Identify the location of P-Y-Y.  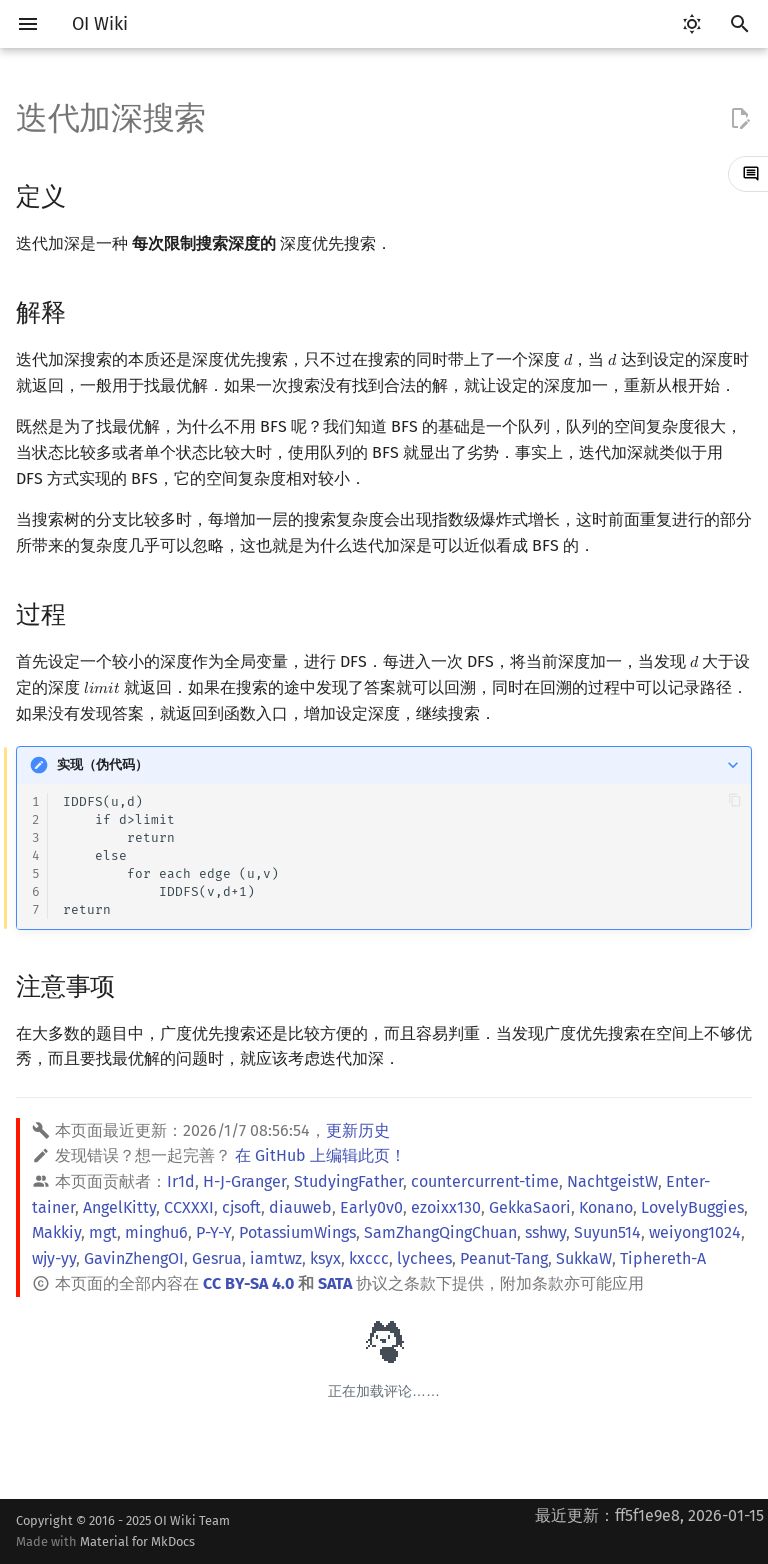
(213, 1232).